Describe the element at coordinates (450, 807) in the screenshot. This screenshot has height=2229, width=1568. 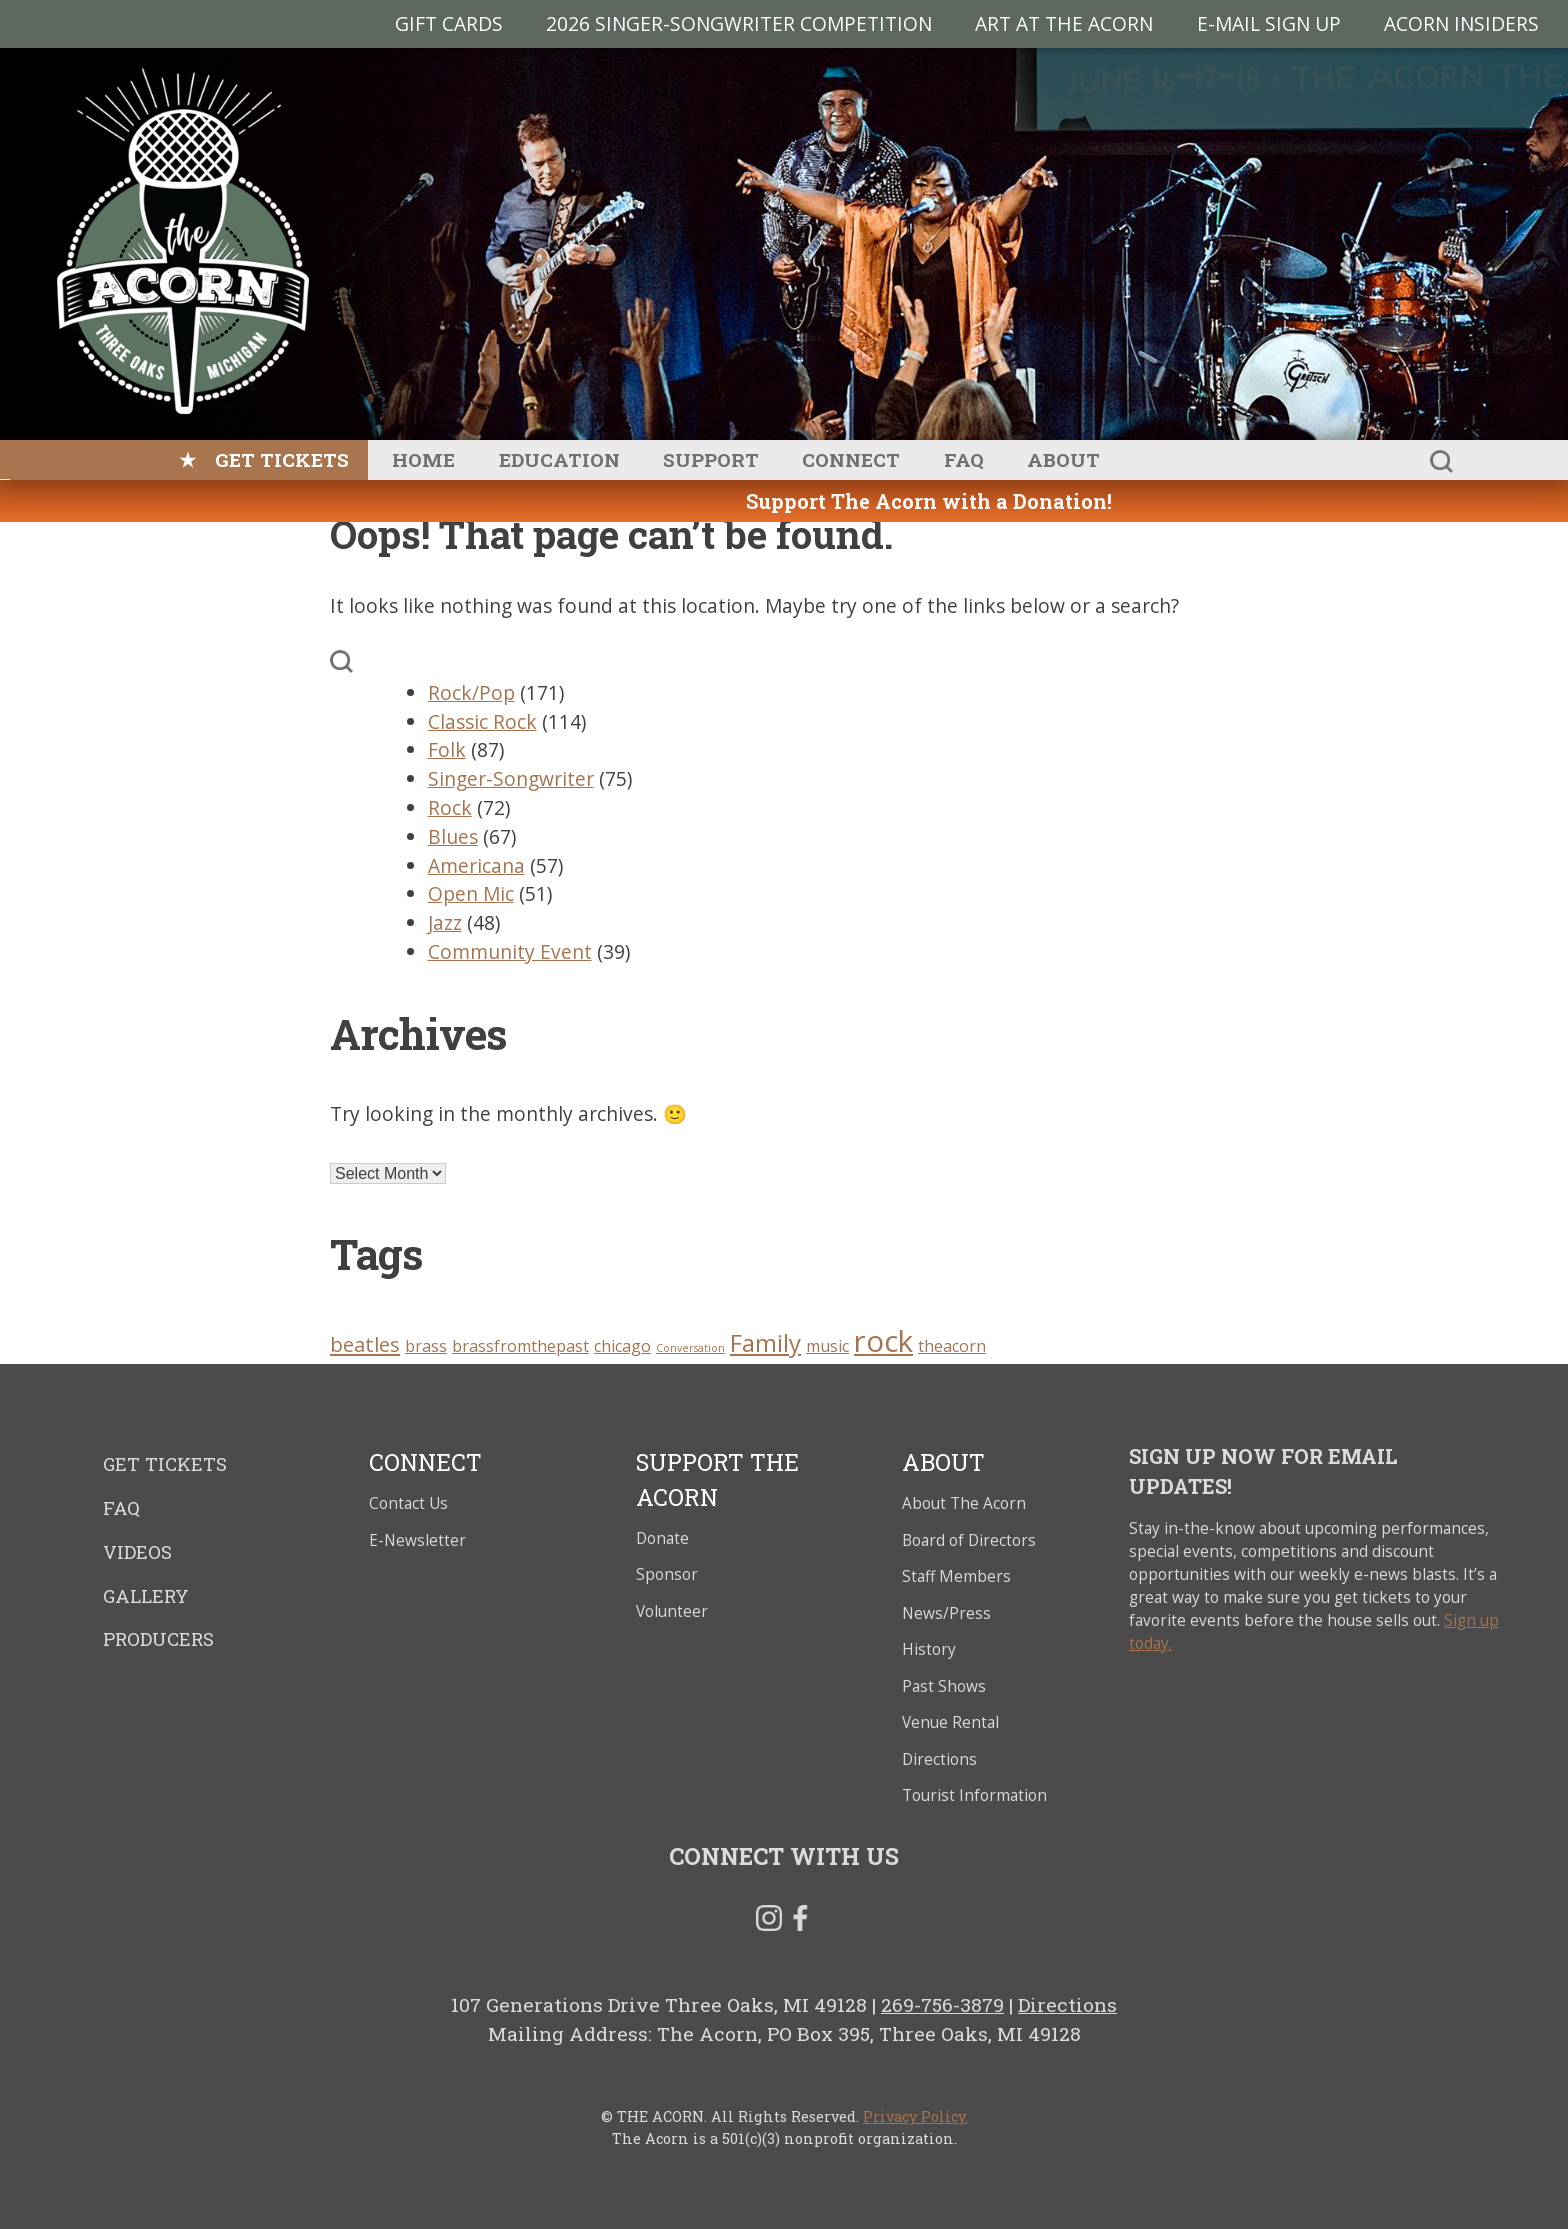
I see `Rock` at that location.